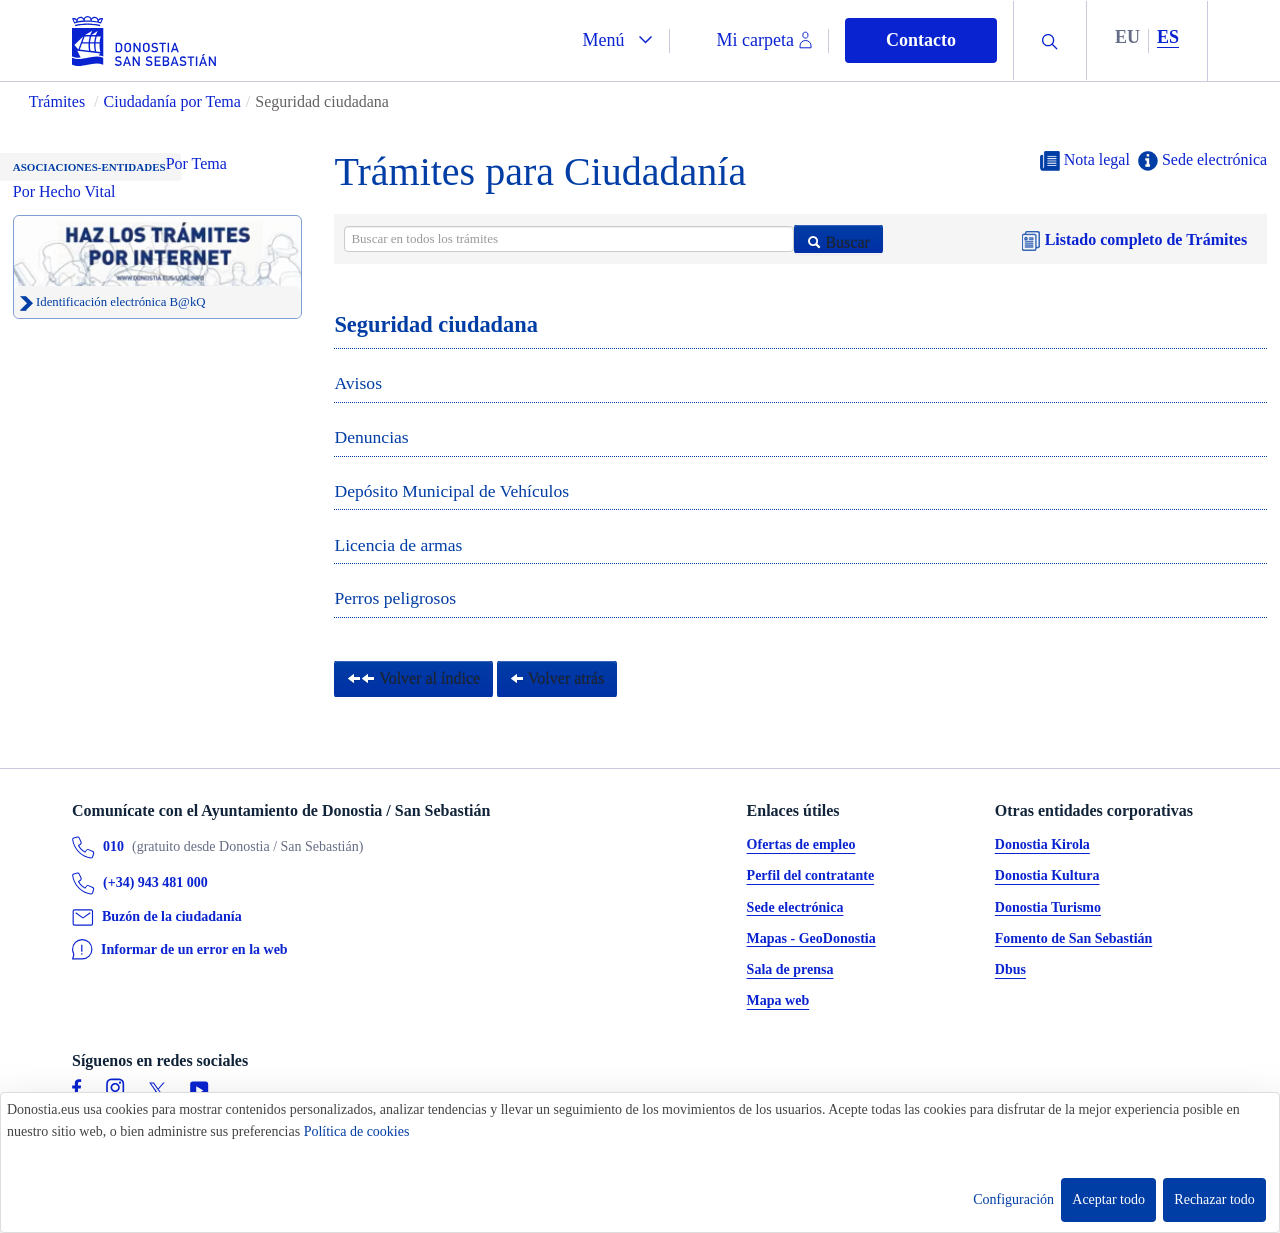  I want to click on Rechazar todo, so click(1214, 1199).